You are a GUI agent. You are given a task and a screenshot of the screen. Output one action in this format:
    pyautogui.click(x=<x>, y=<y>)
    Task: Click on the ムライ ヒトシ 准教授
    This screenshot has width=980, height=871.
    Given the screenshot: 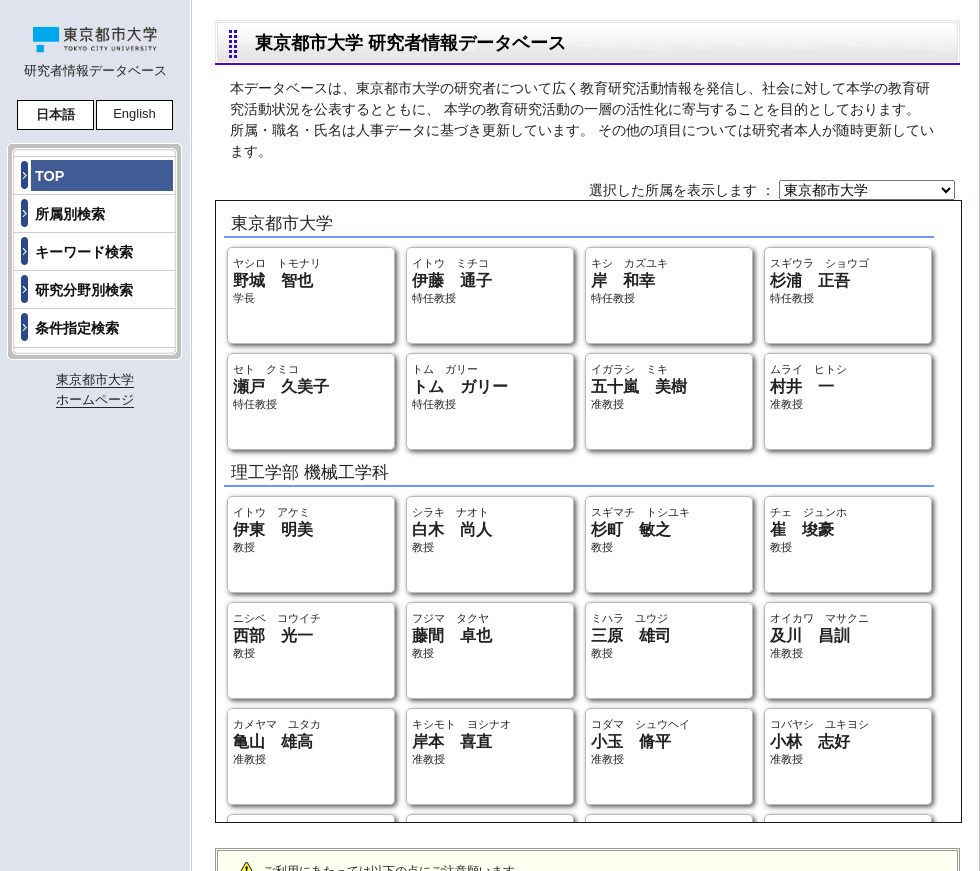 What is the action you would take?
    pyautogui.click(x=808, y=386)
    